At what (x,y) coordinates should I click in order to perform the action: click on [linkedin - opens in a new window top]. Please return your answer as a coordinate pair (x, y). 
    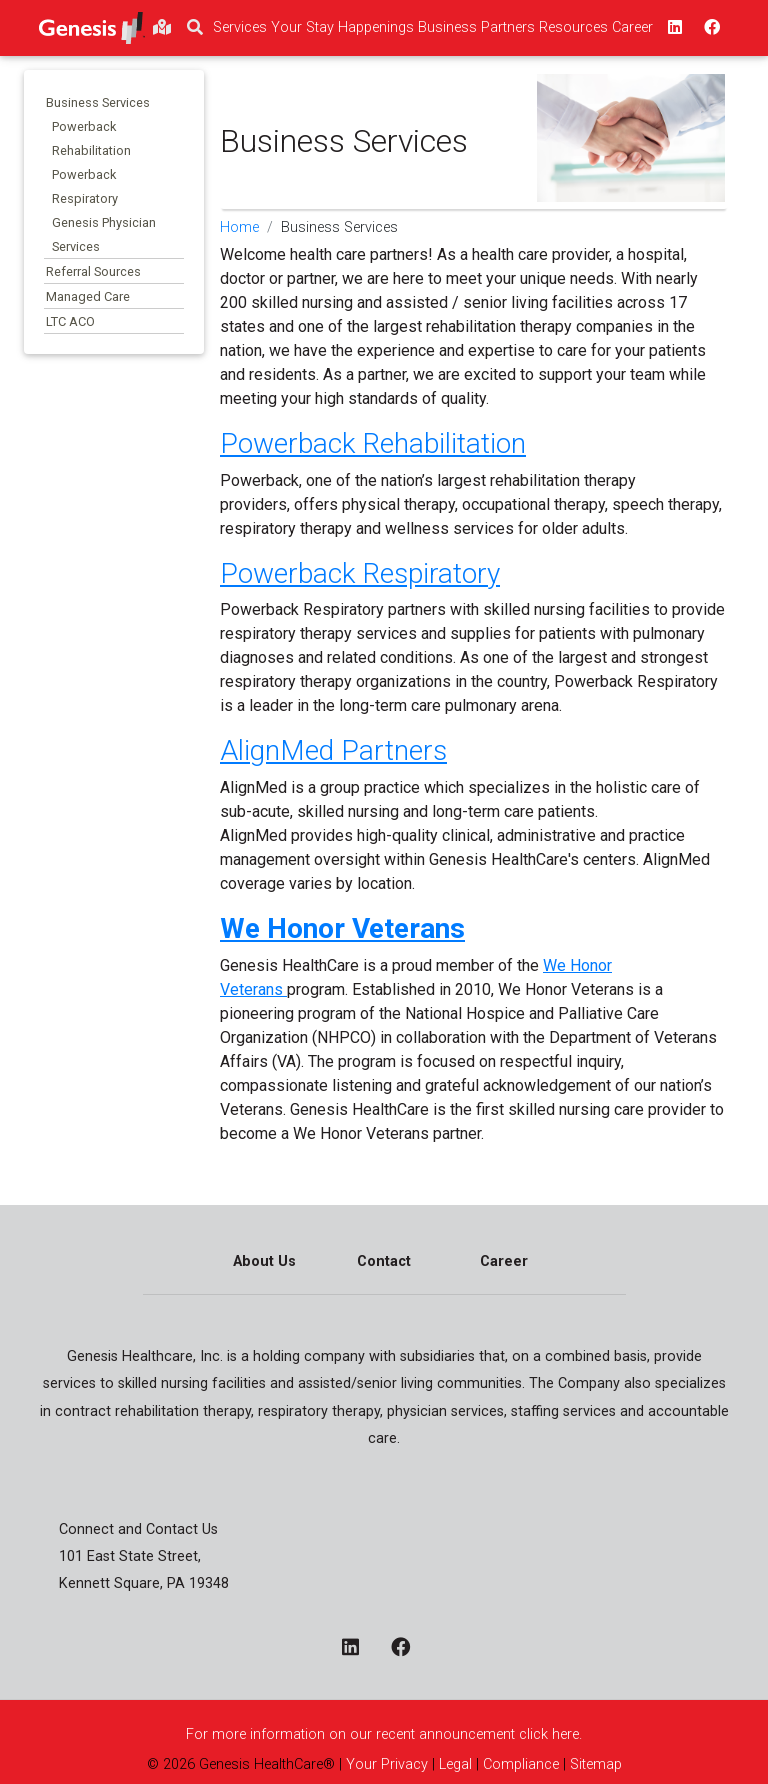
    Looking at the image, I should click on (673, 28).